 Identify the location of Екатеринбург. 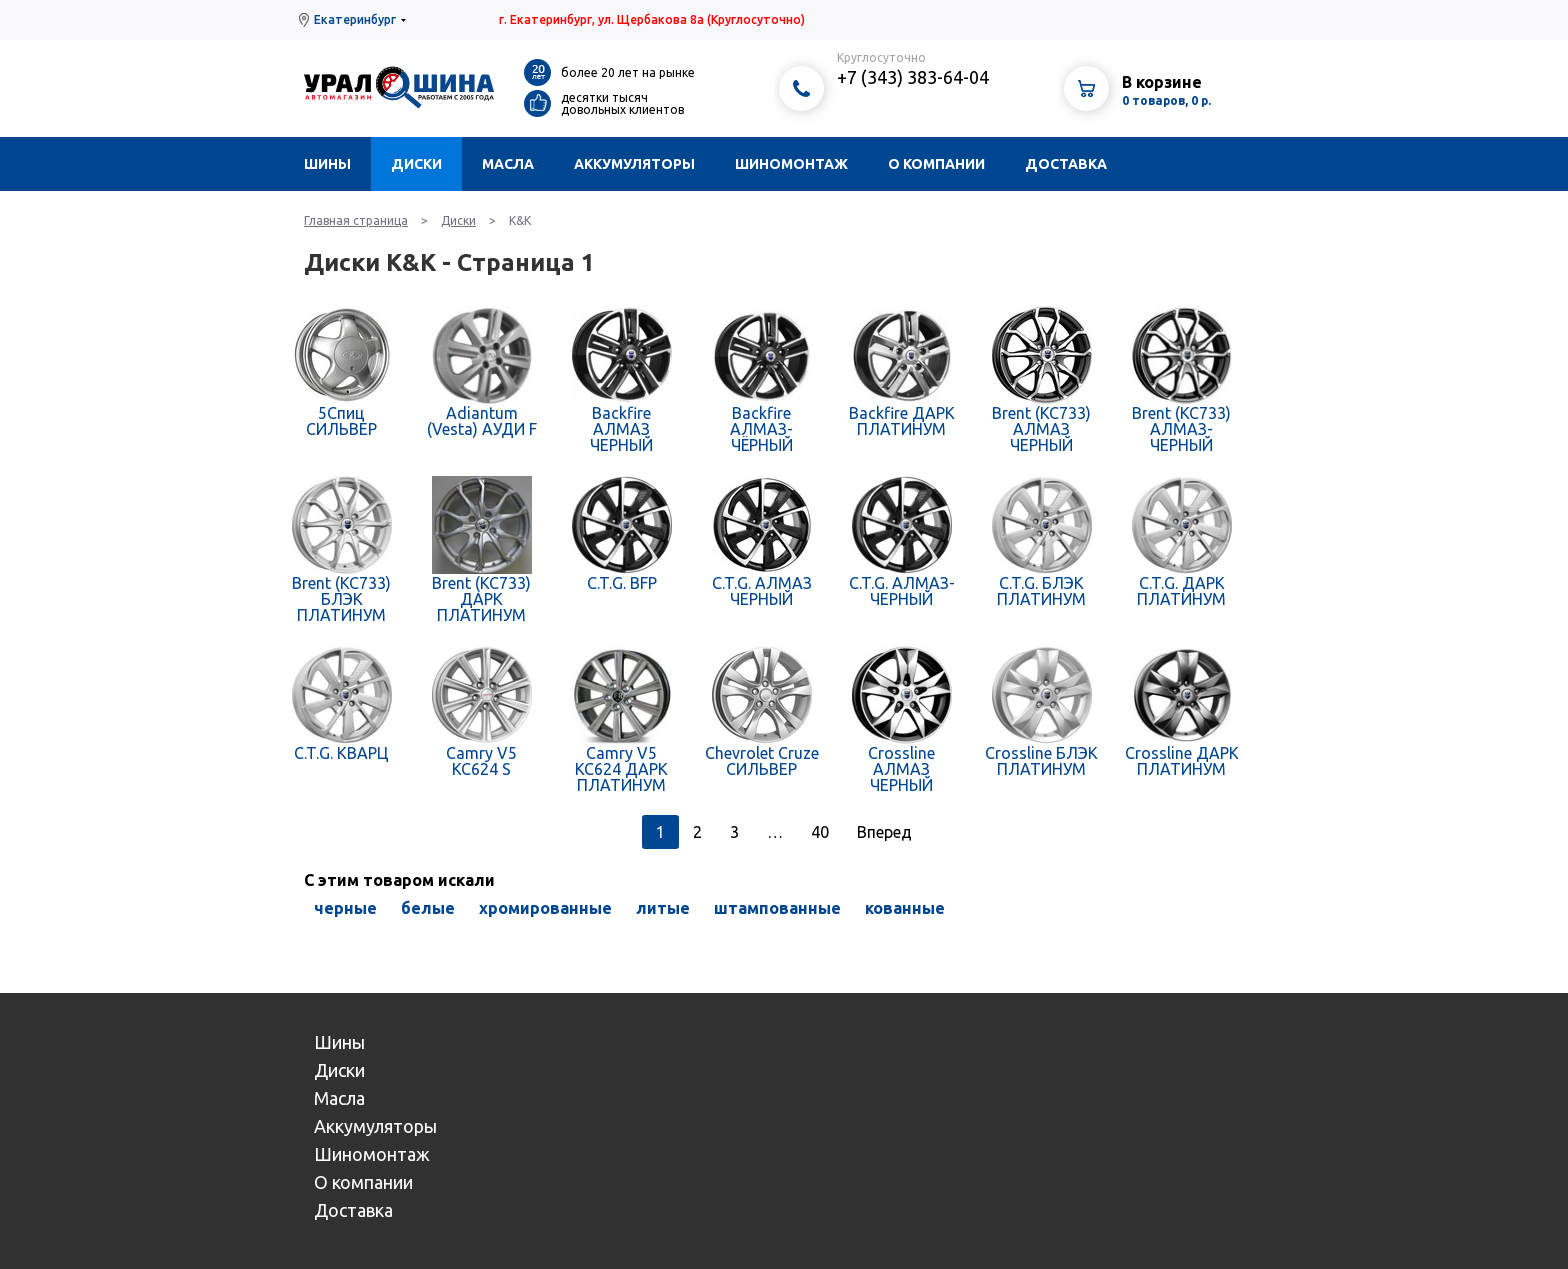
(355, 19).